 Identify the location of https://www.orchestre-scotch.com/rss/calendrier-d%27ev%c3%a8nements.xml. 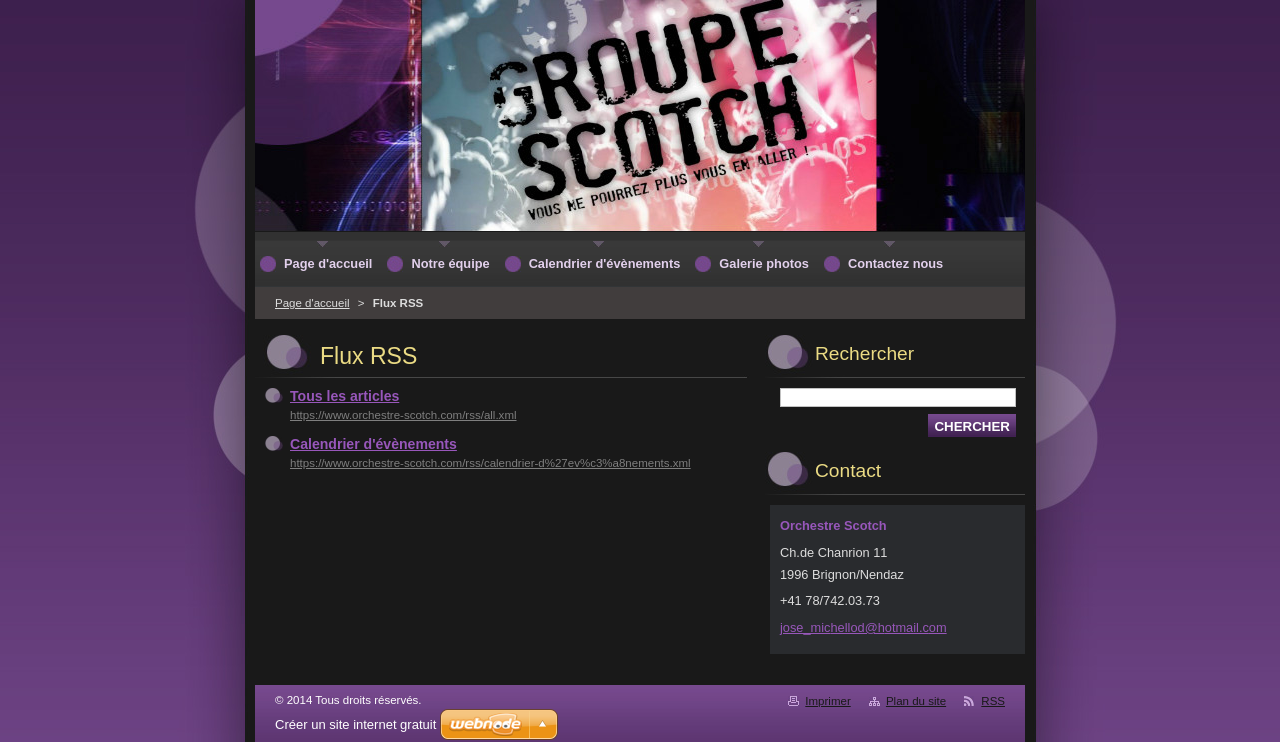
(490, 463).